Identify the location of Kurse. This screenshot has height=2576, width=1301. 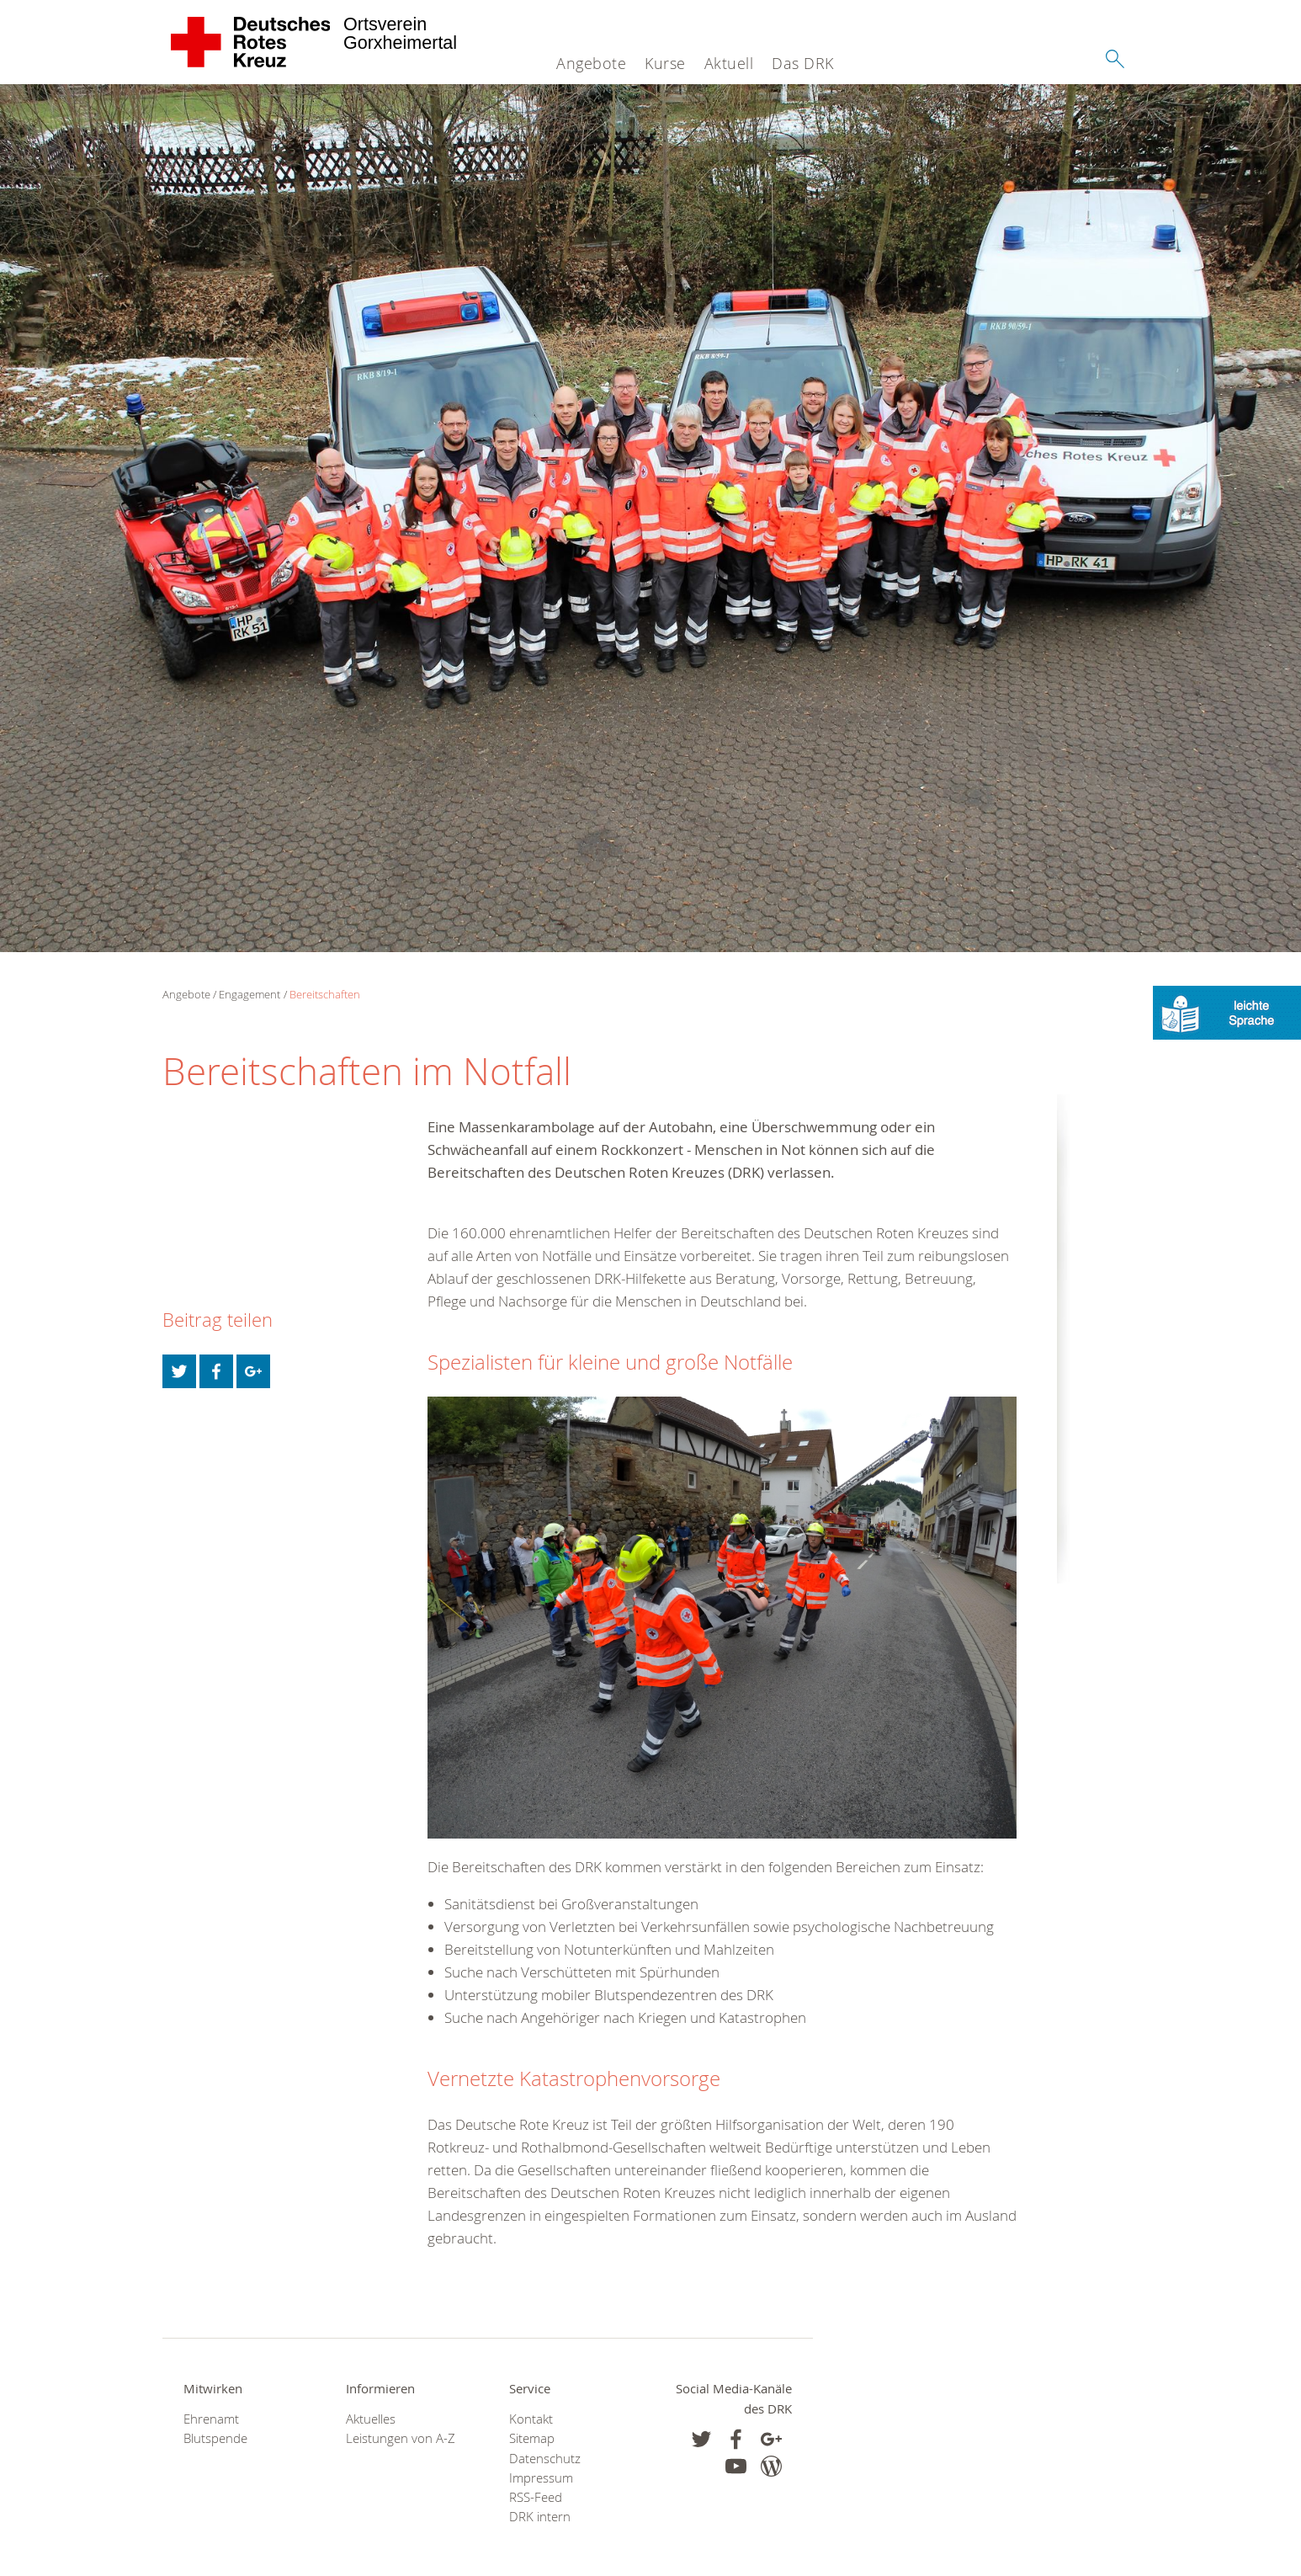
(665, 63).